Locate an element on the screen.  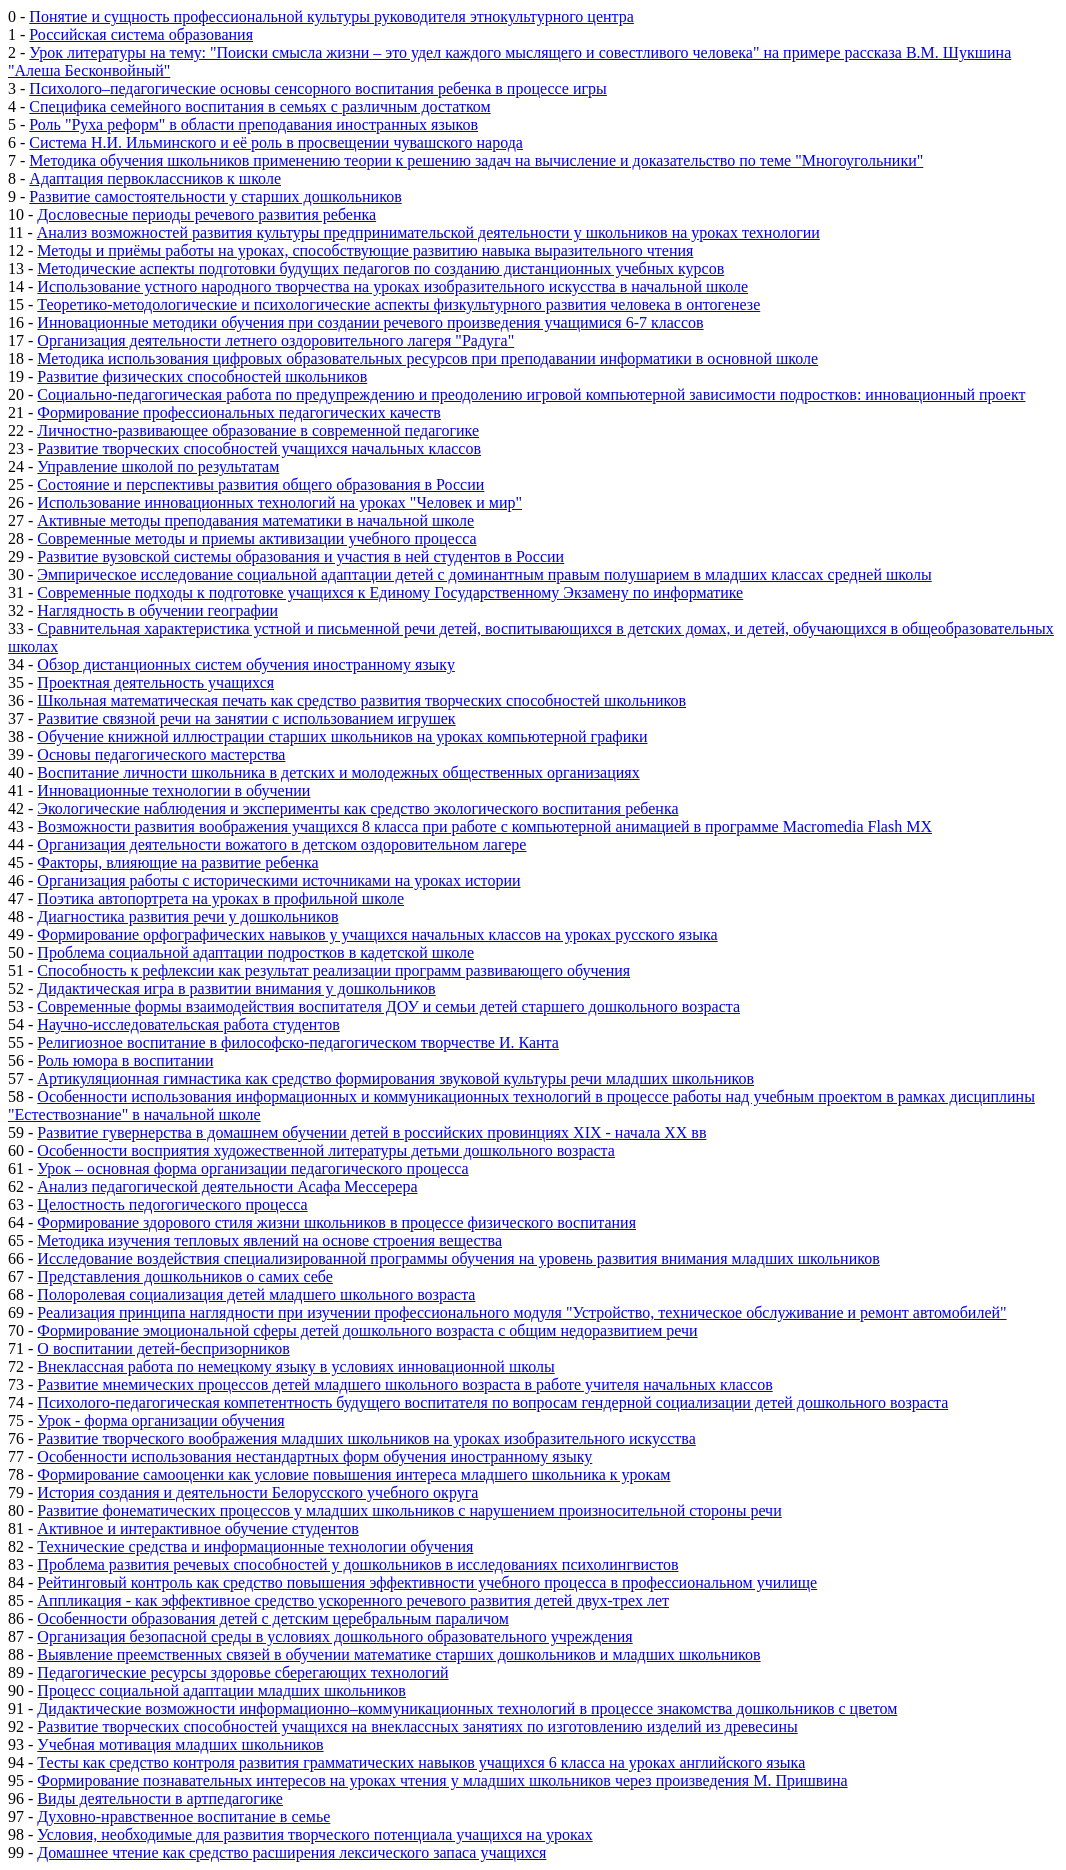
Дидактические возможности информационно–коммуникационных технологий в процессе знакомства дошкольников с цветом is located at coordinates (467, 1708).